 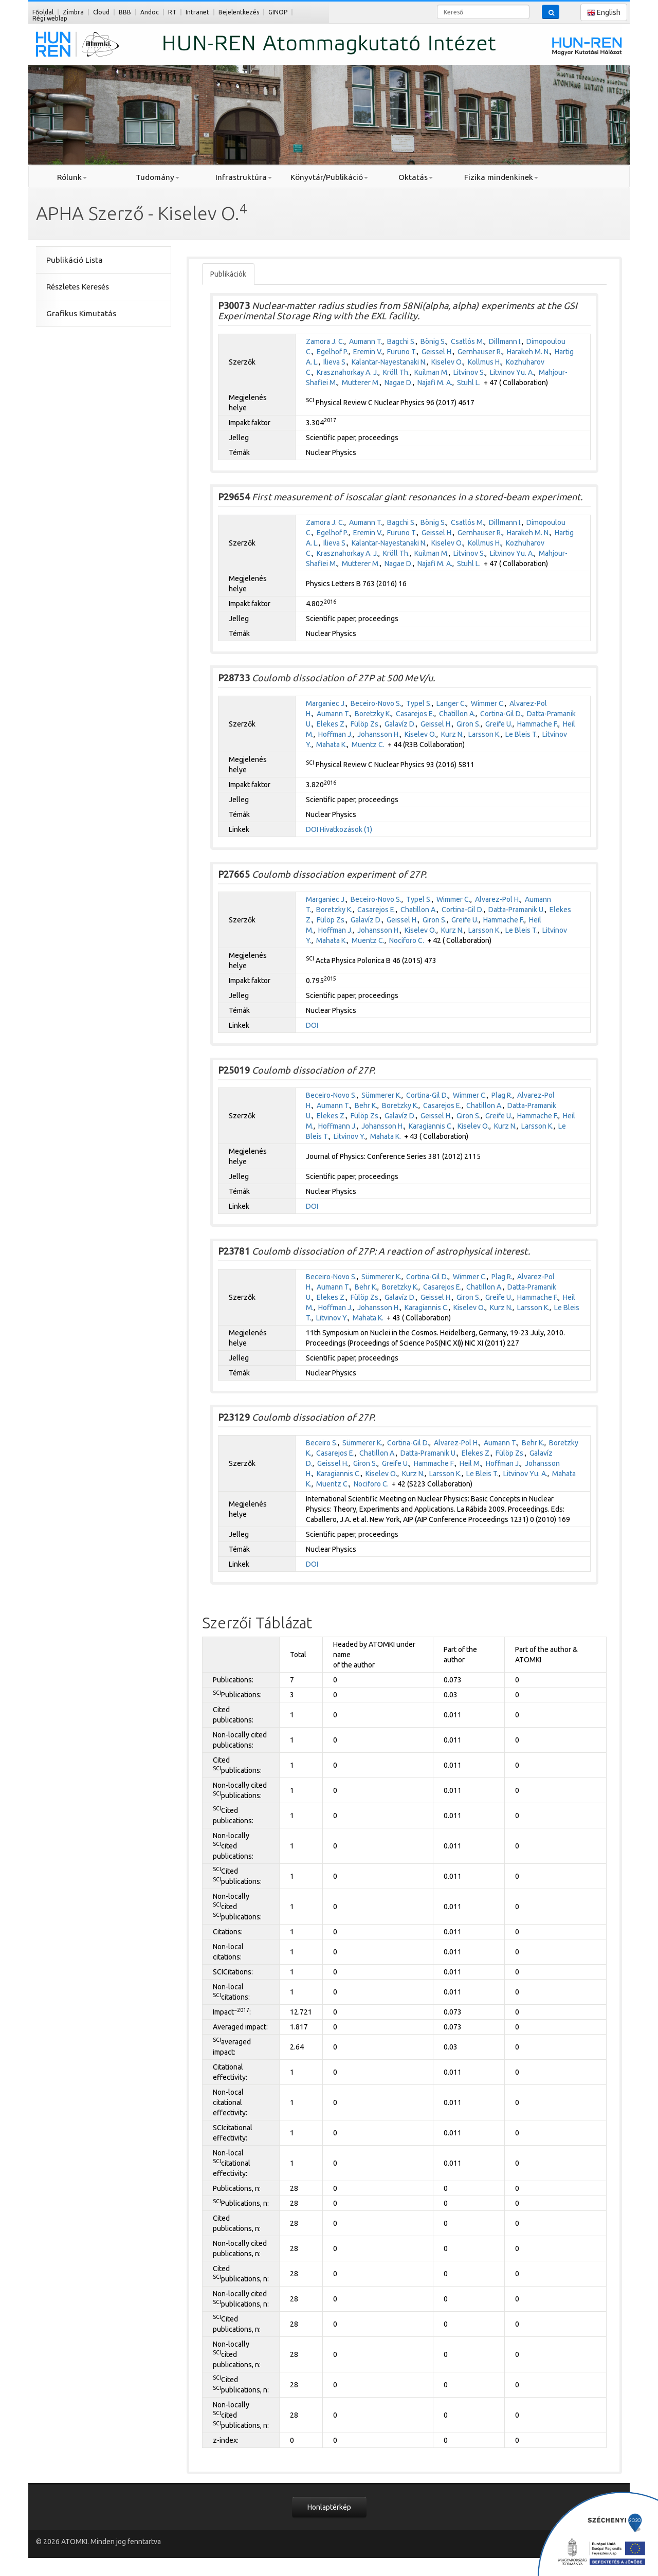 What do you see at coordinates (365, 341) in the screenshot?
I see `Aumann T.` at bounding box center [365, 341].